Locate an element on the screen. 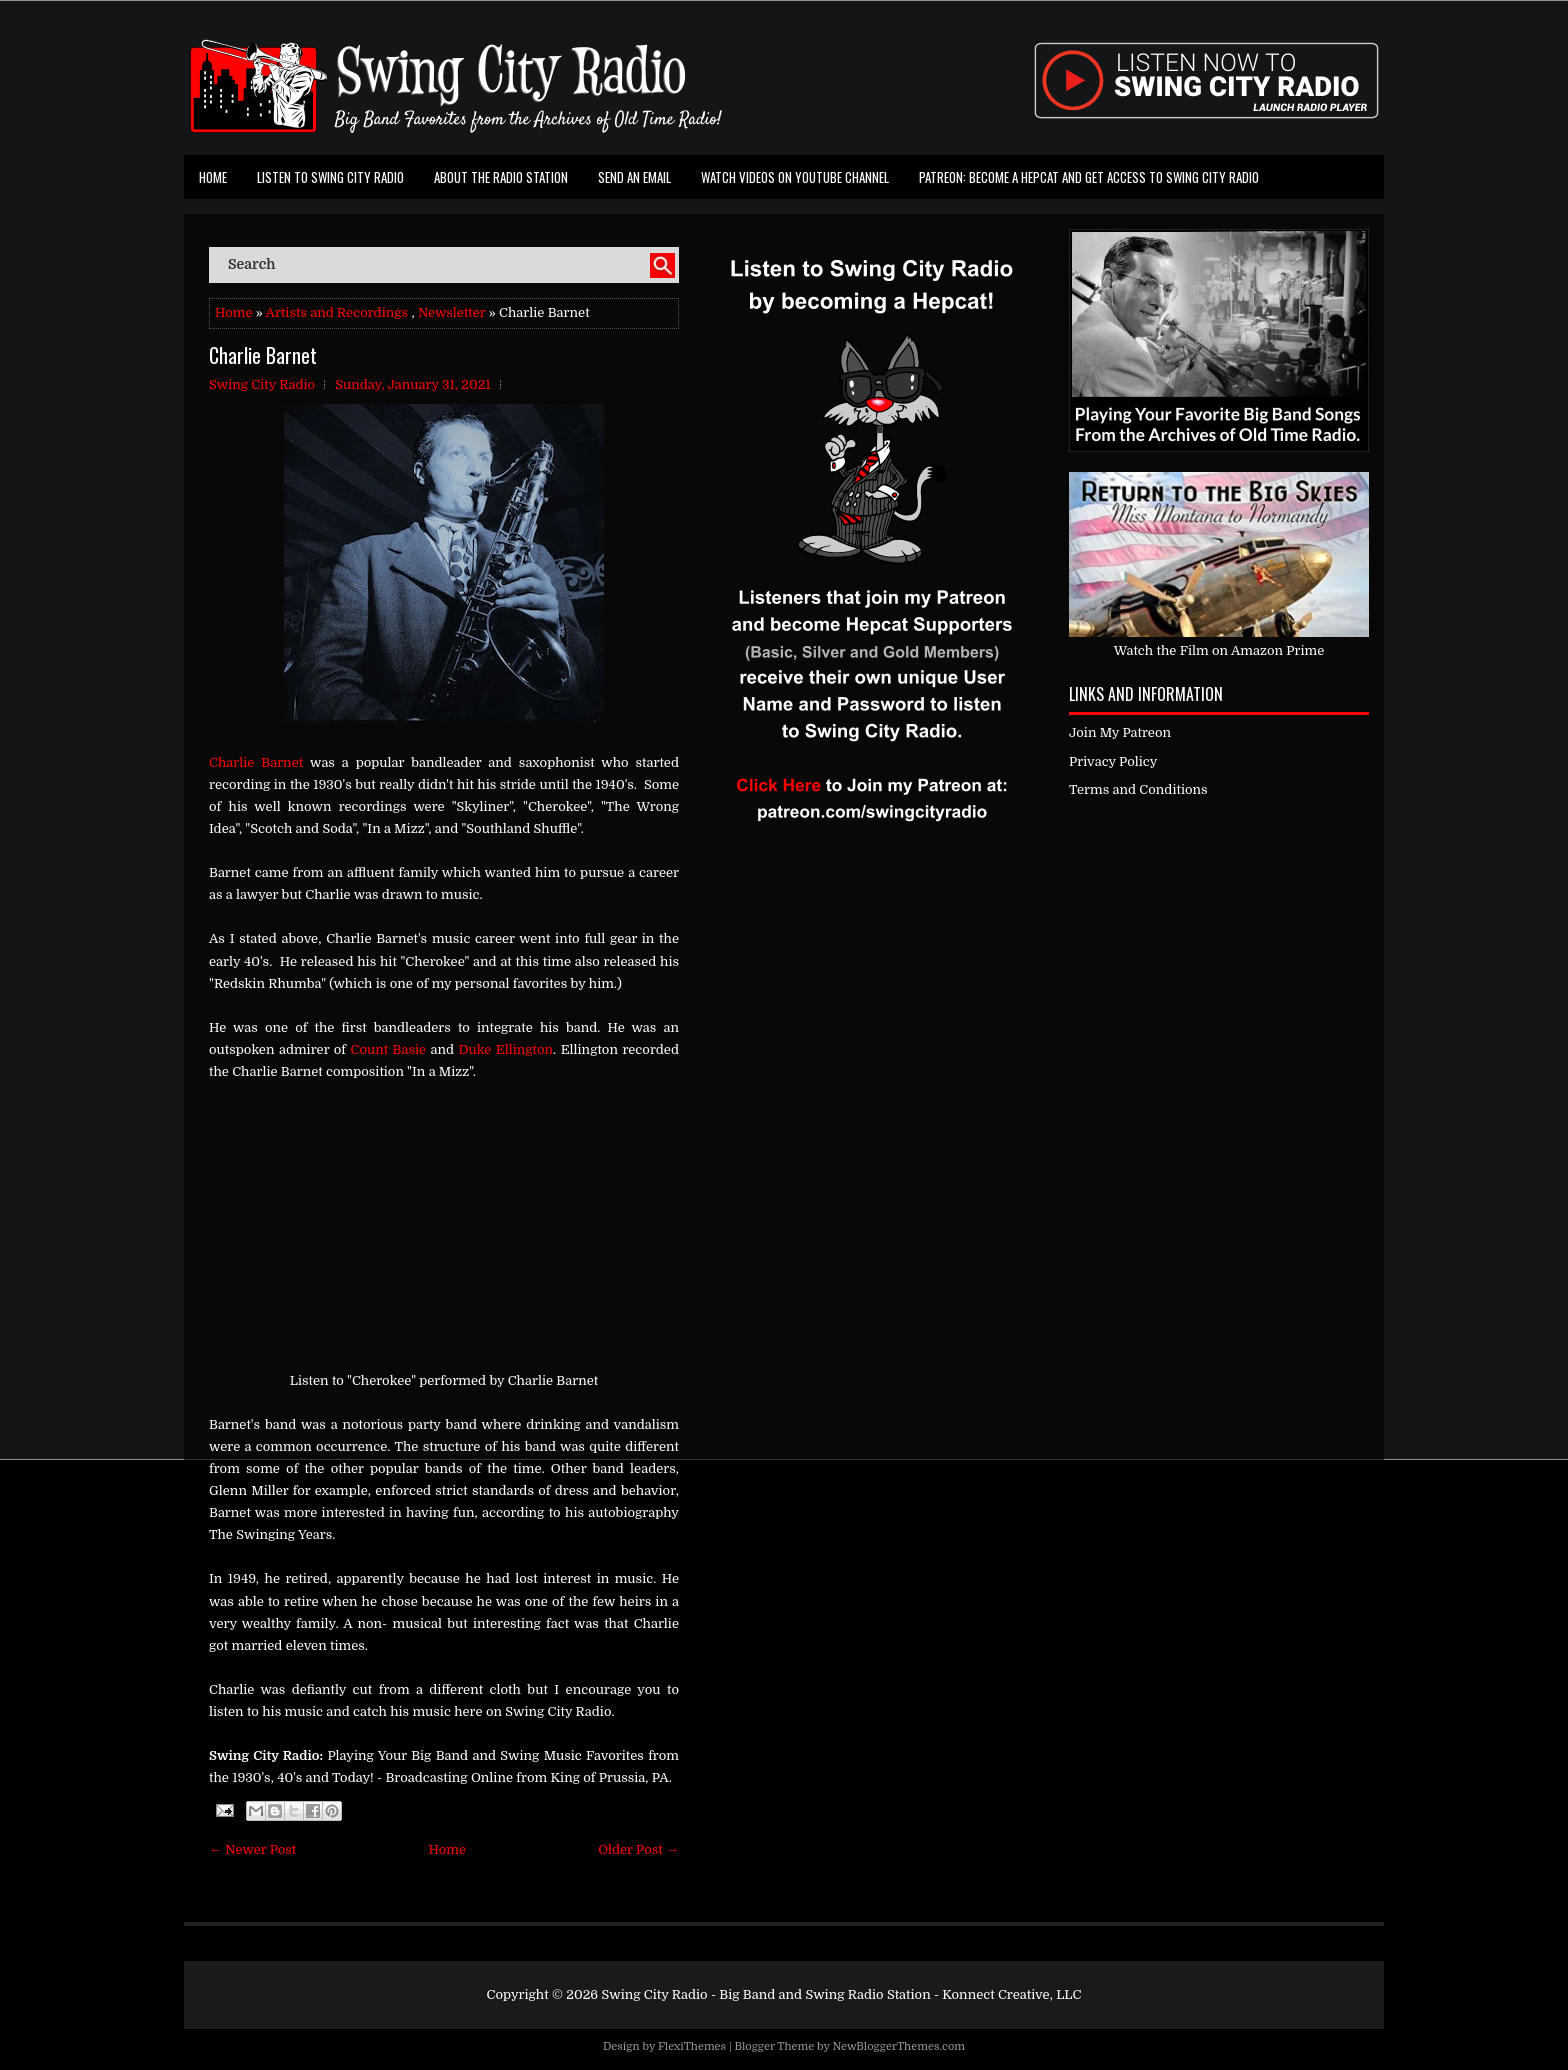 This screenshot has height=2070, width=1568. Listen To Swing City Radio is located at coordinates (330, 177).